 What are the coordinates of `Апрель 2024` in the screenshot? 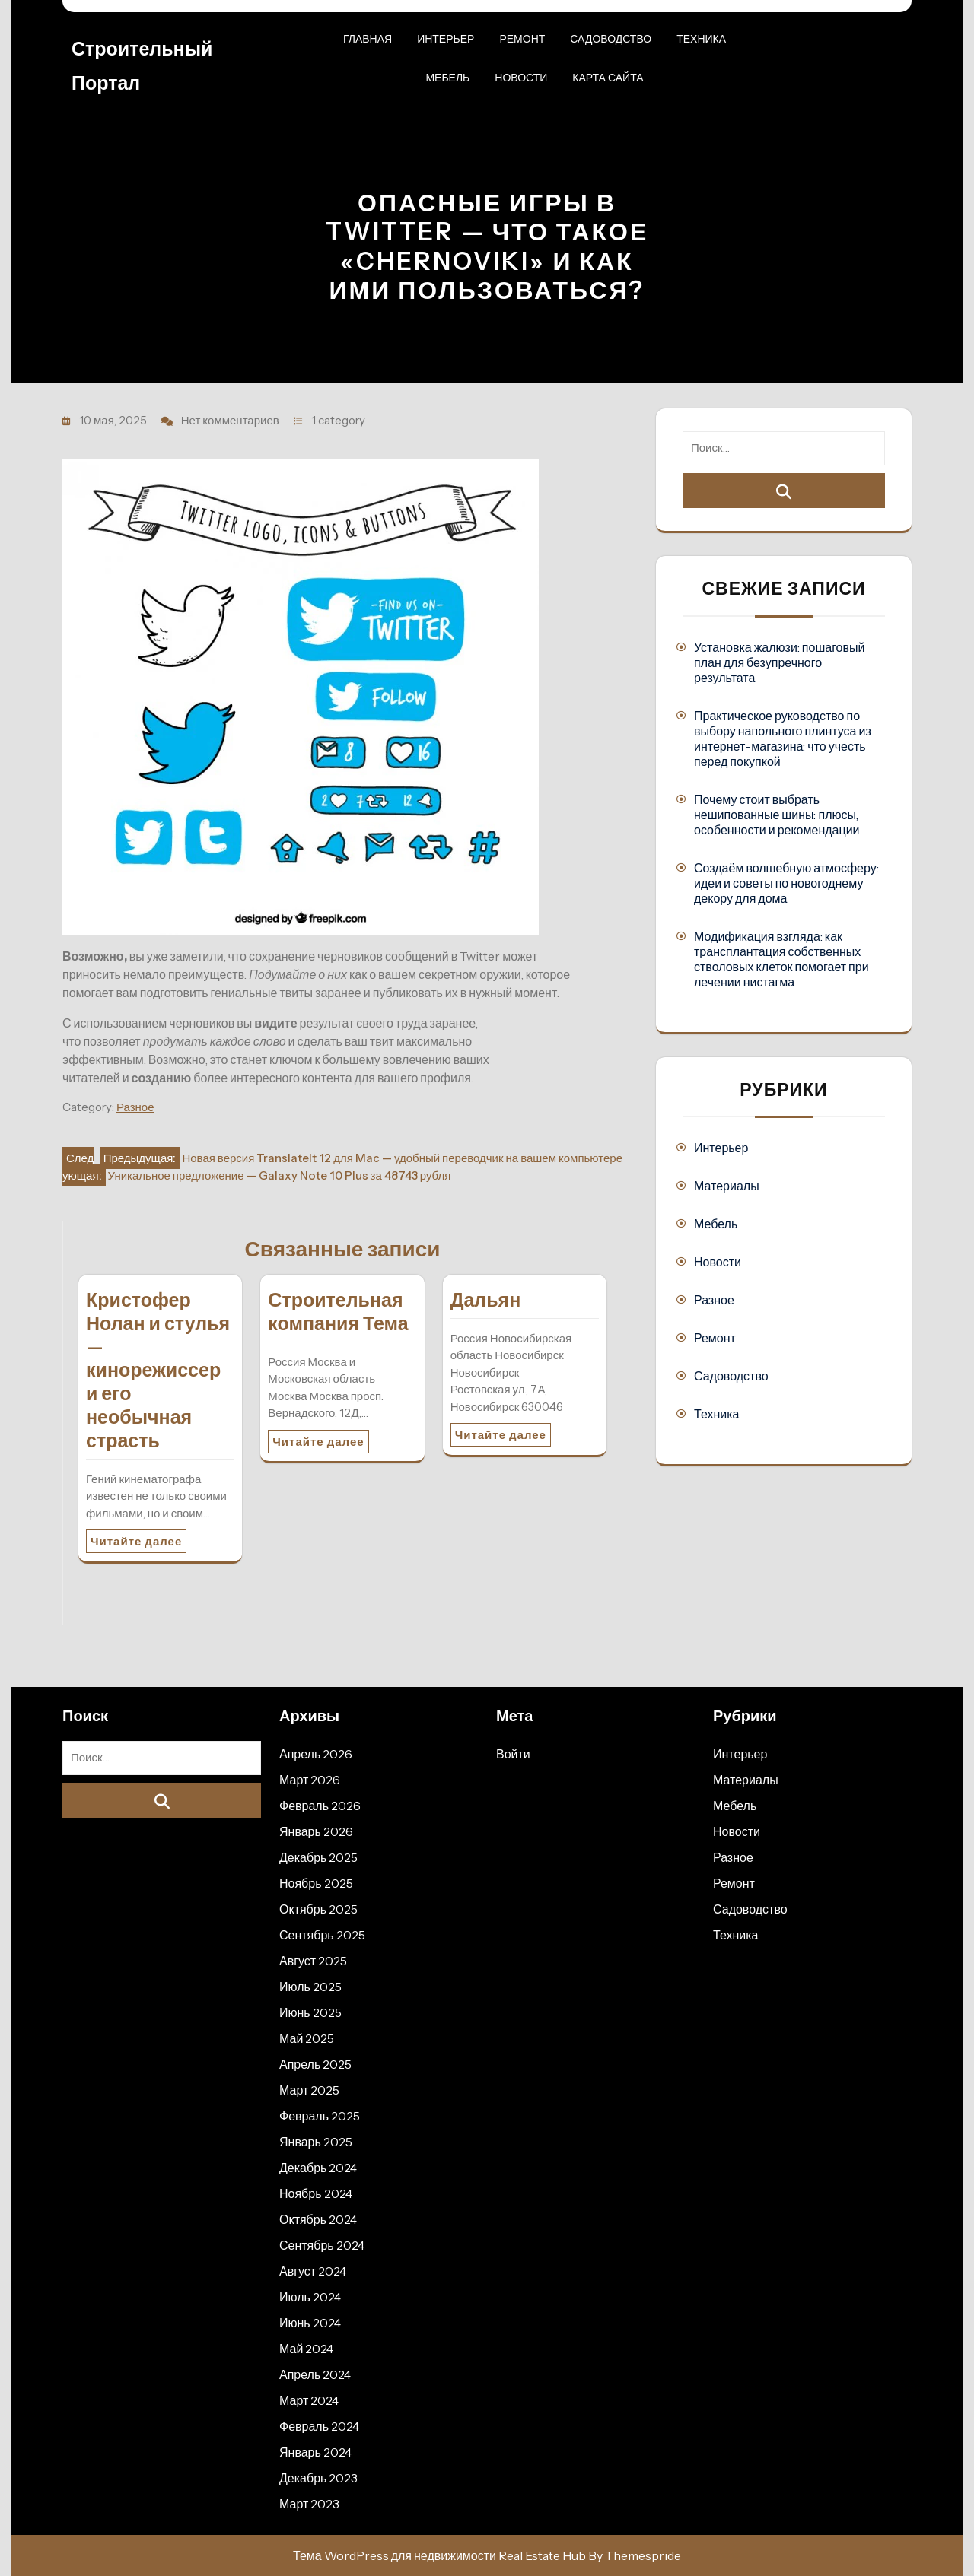 It's located at (315, 2374).